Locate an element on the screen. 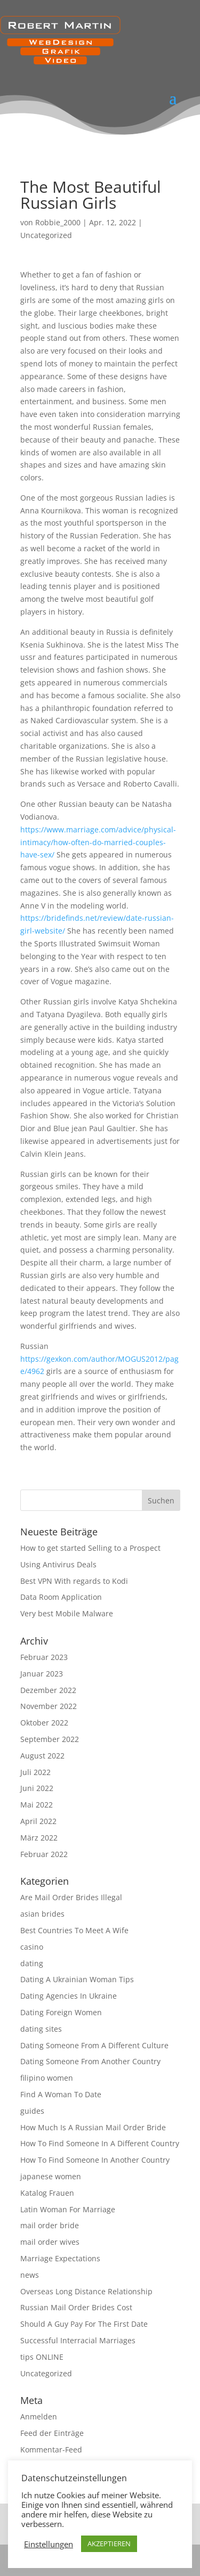 Image resolution: width=200 pixels, height=2576 pixels. Einstellungen [button] is located at coordinates (48, 2544).